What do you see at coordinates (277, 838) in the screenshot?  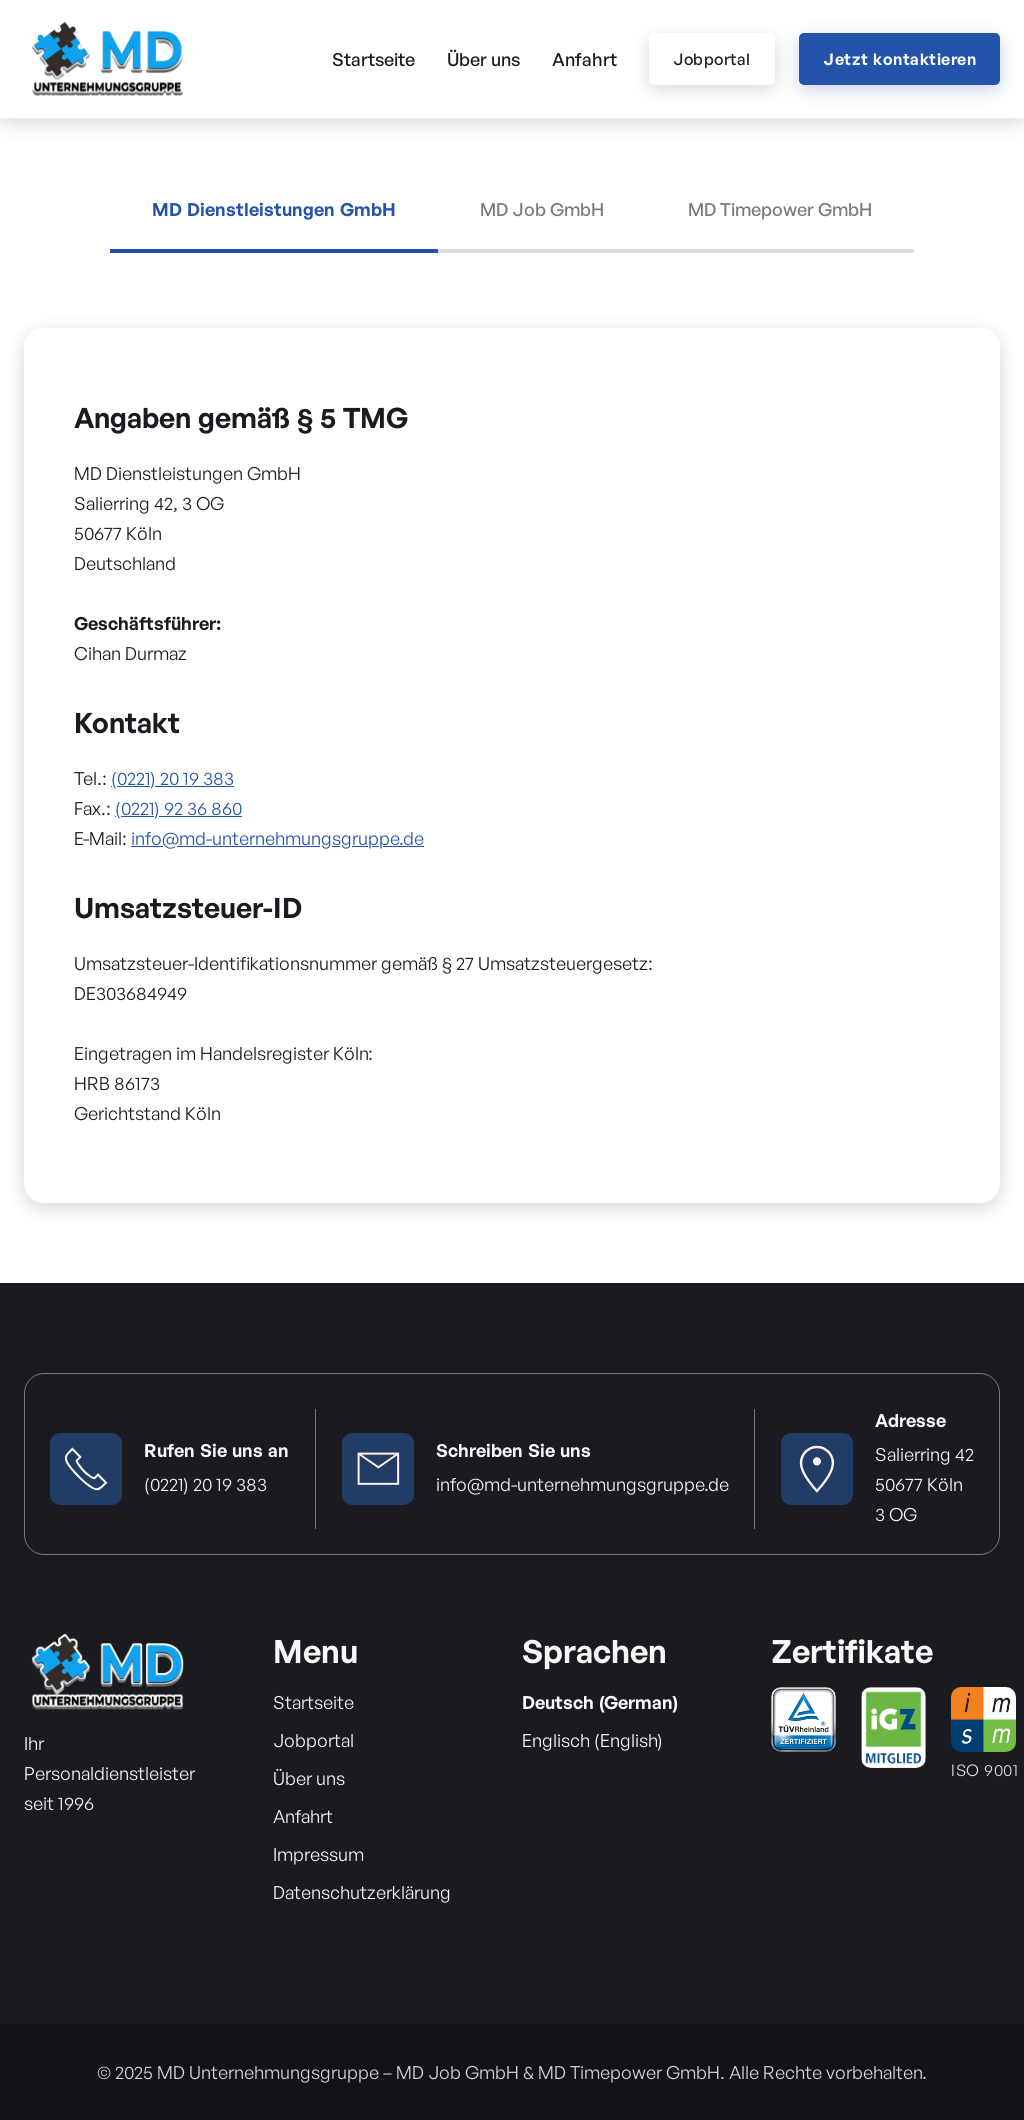 I see `info@md-unternehmungsgruppe.de` at bounding box center [277, 838].